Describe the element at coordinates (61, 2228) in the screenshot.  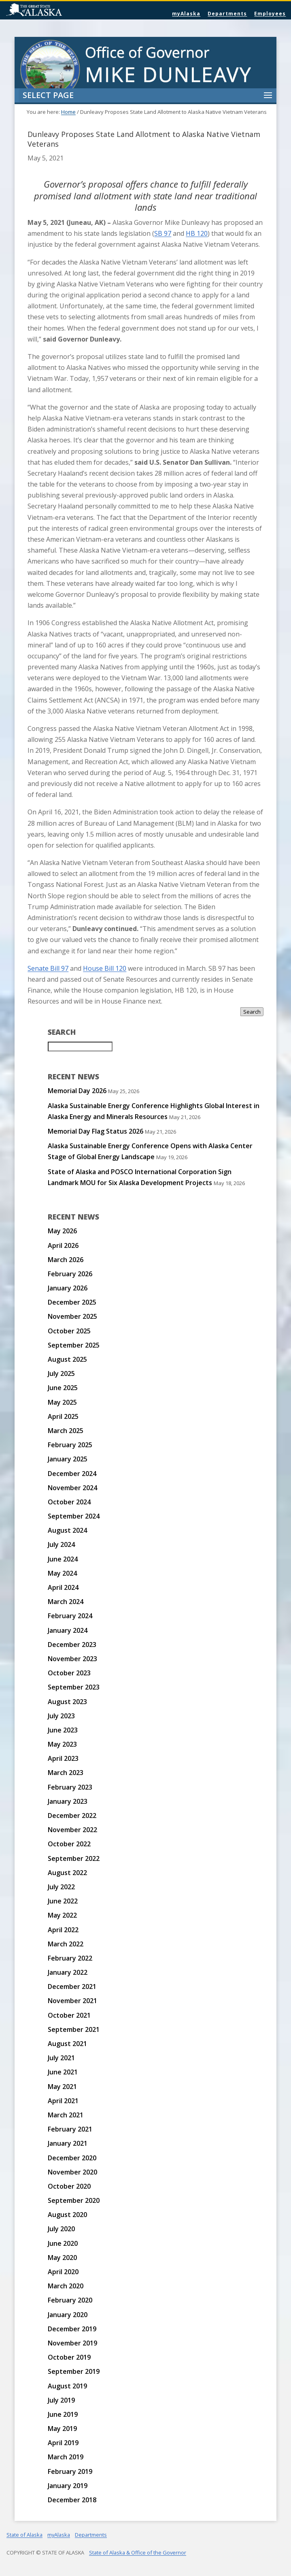
I see `July 2020` at that location.